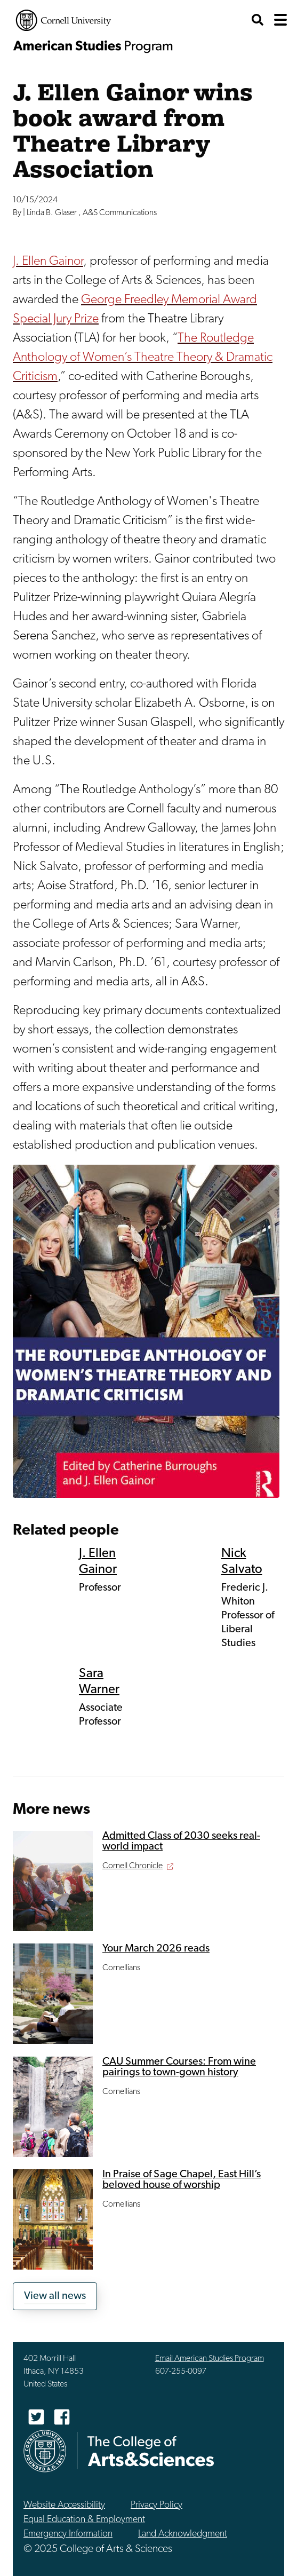 This screenshot has height=2576, width=297. What do you see at coordinates (55, 2296) in the screenshot?
I see `View all news` at bounding box center [55, 2296].